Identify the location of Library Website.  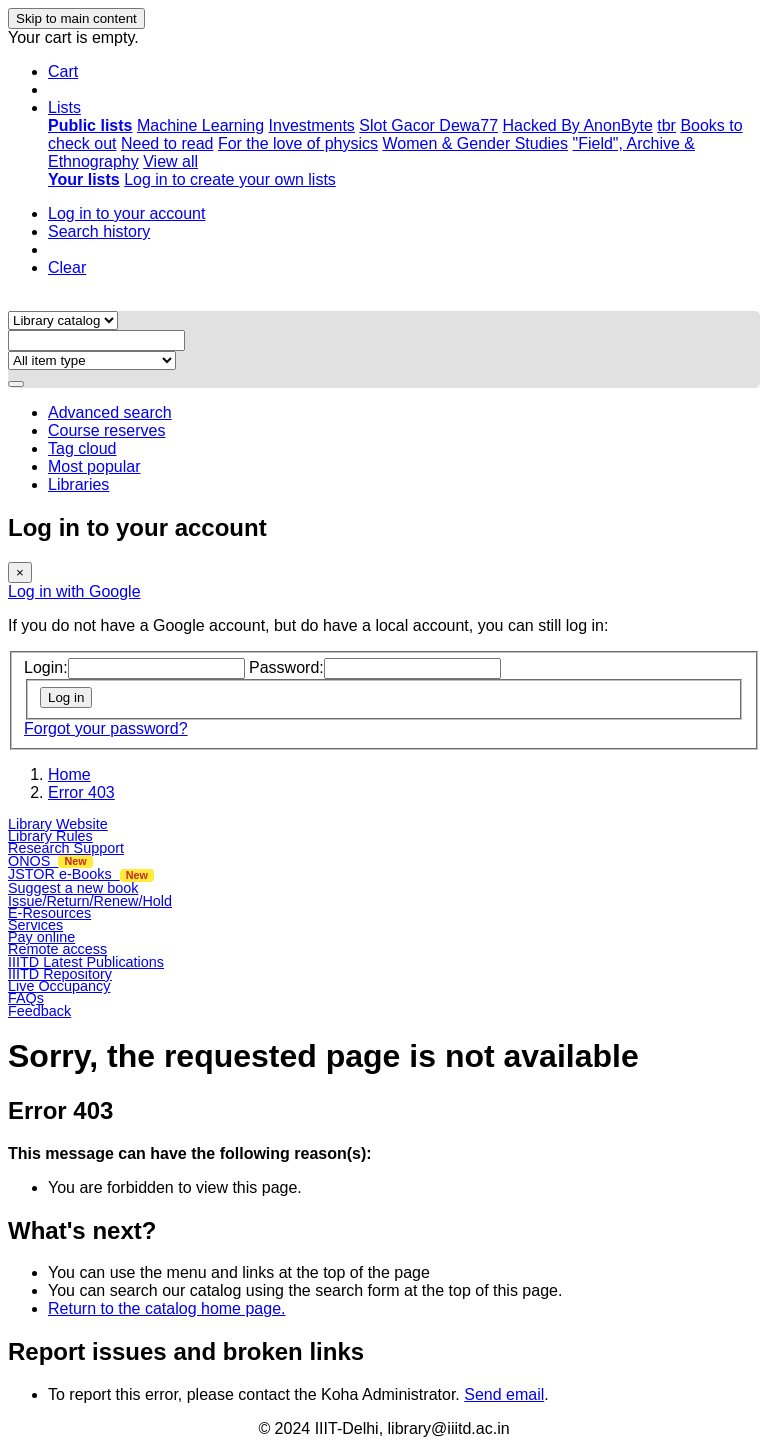
(58, 824).